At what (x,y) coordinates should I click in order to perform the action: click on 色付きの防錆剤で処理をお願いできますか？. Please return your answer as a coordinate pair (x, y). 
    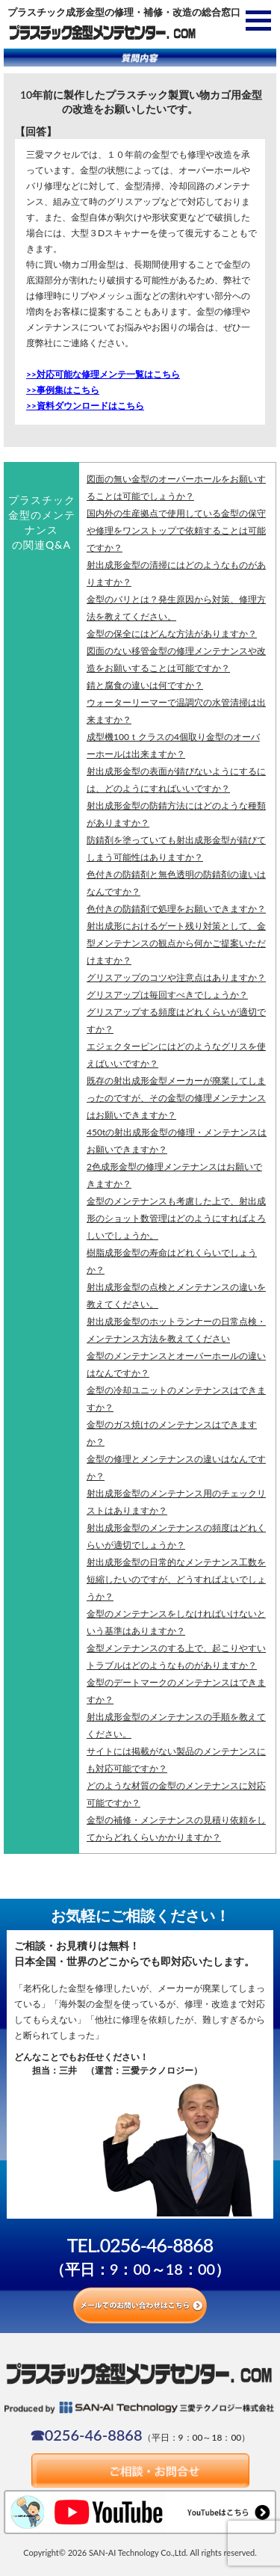
    Looking at the image, I should click on (176, 908).